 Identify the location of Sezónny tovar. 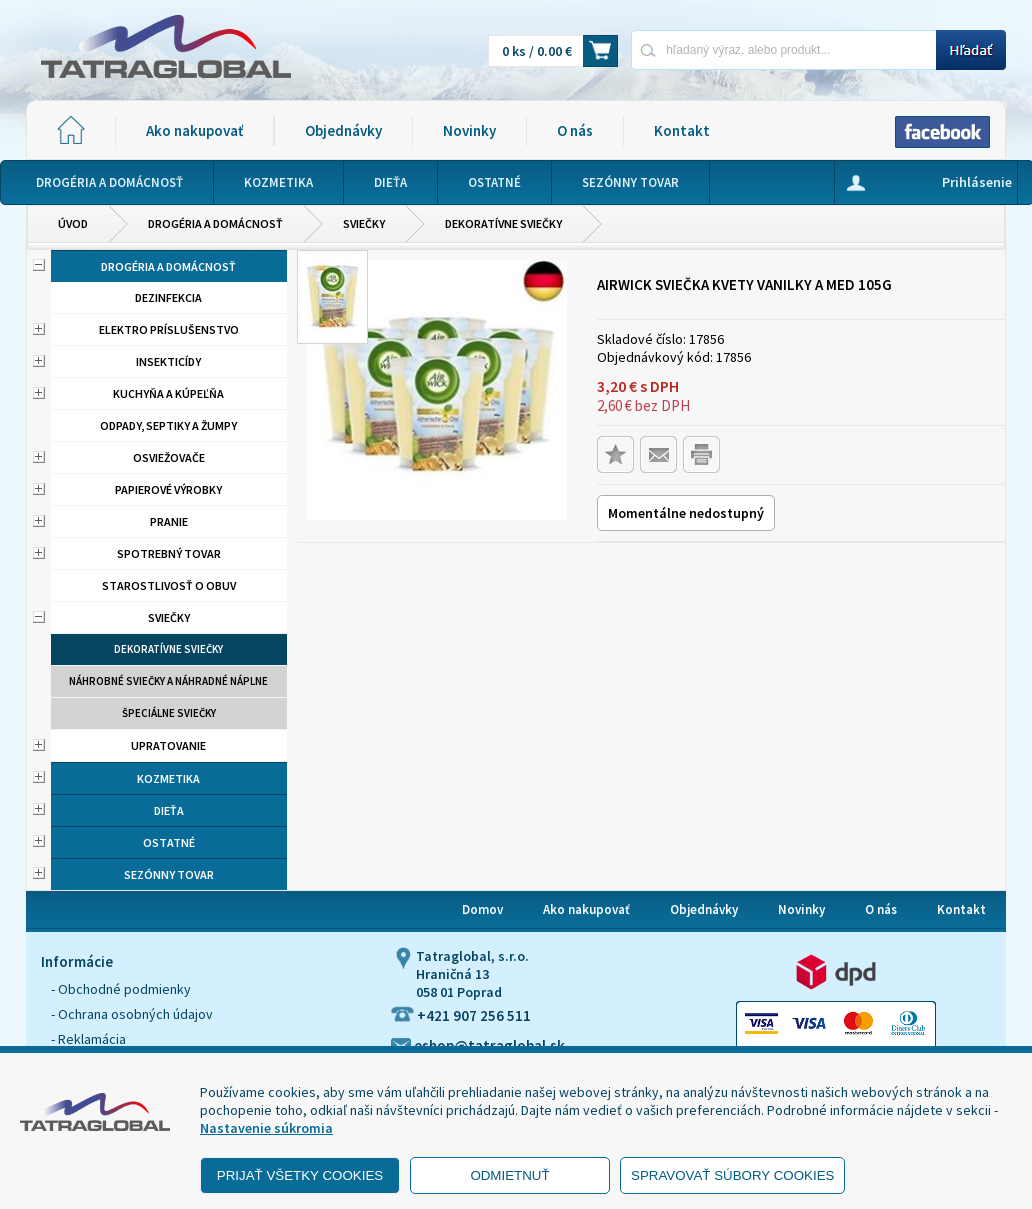
(169, 874).